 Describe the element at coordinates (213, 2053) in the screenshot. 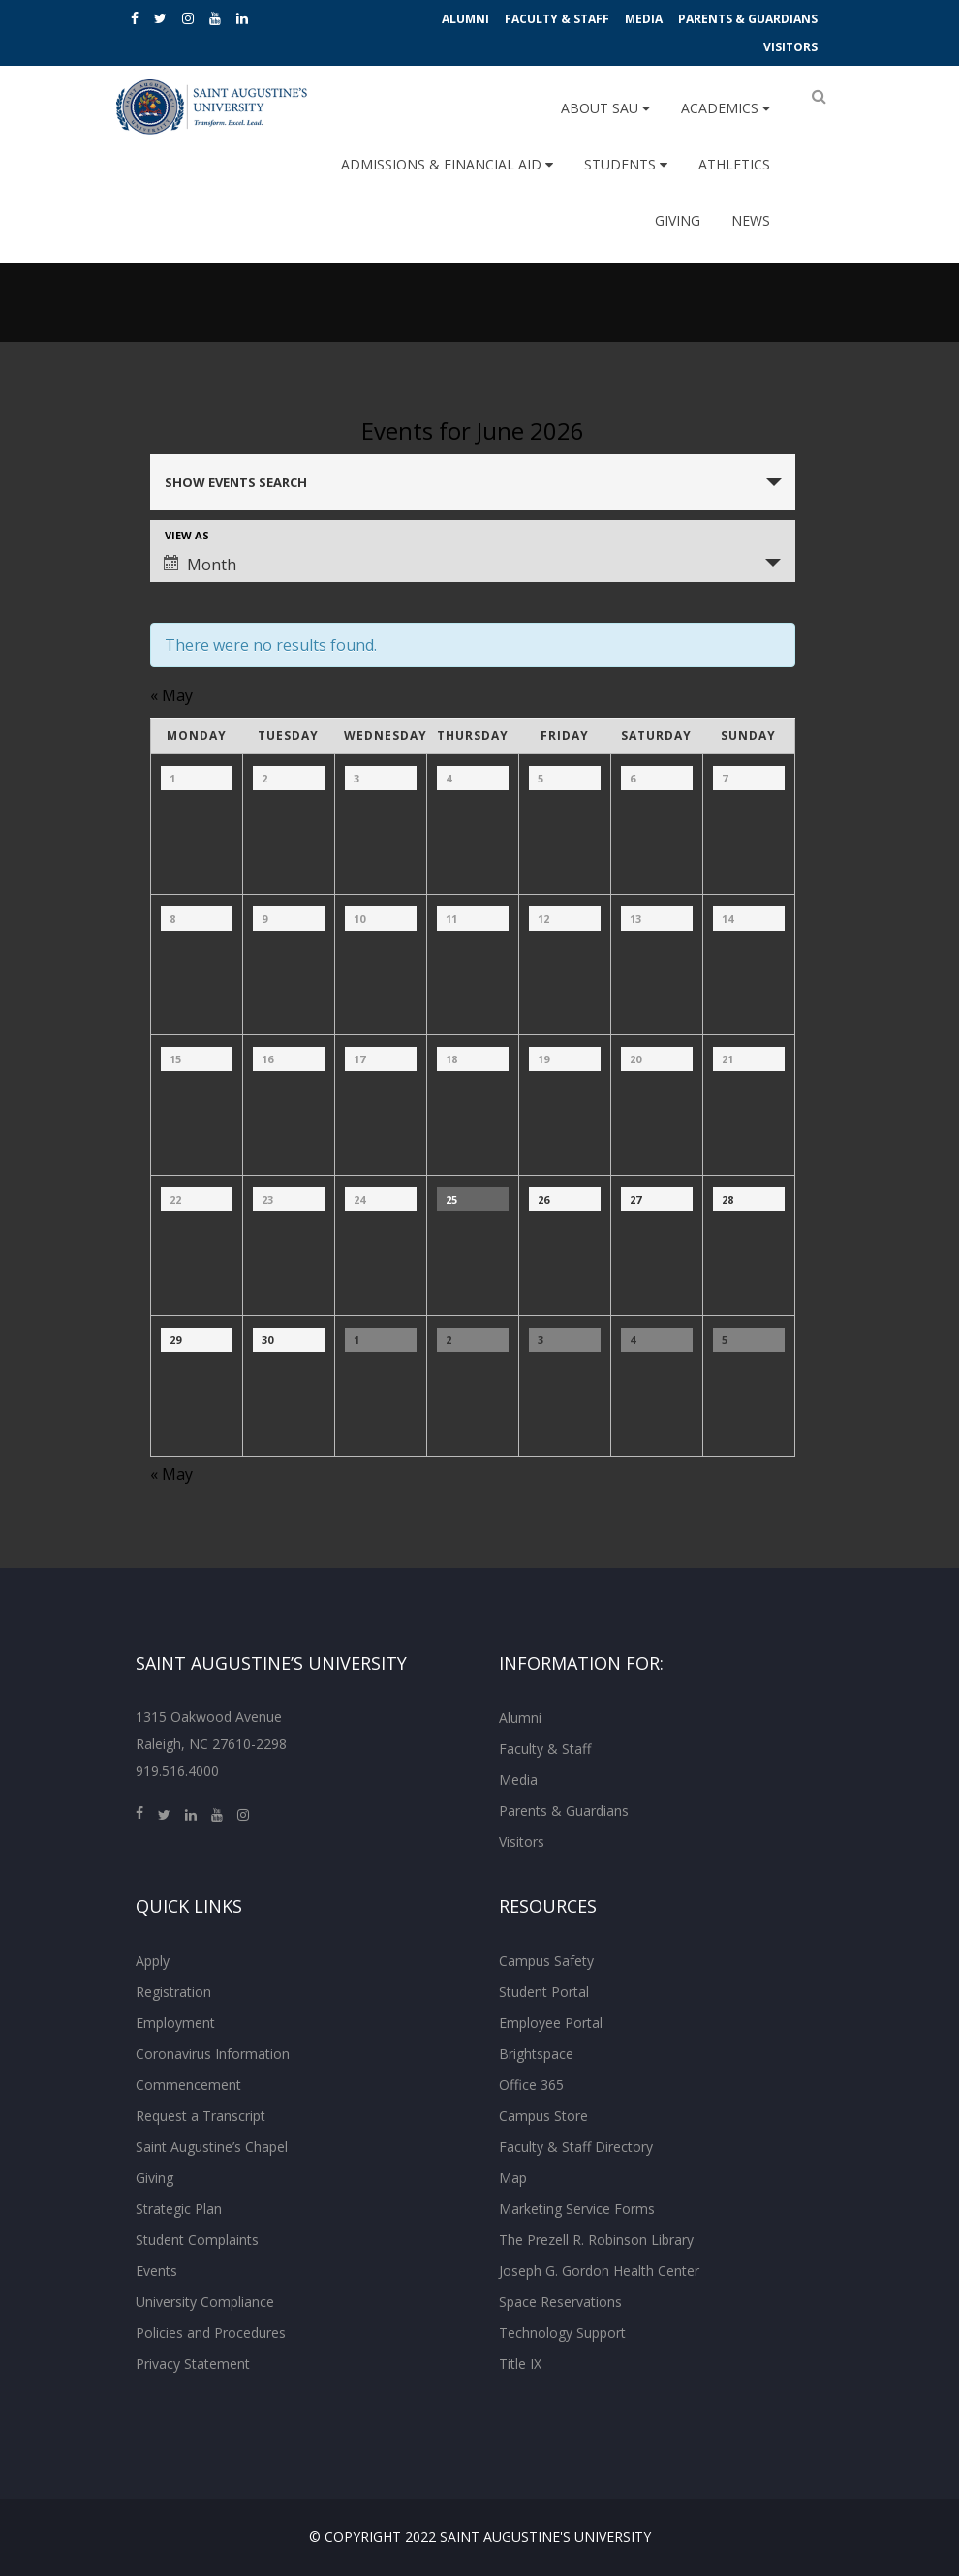

I see `Coronavirus Information` at that location.